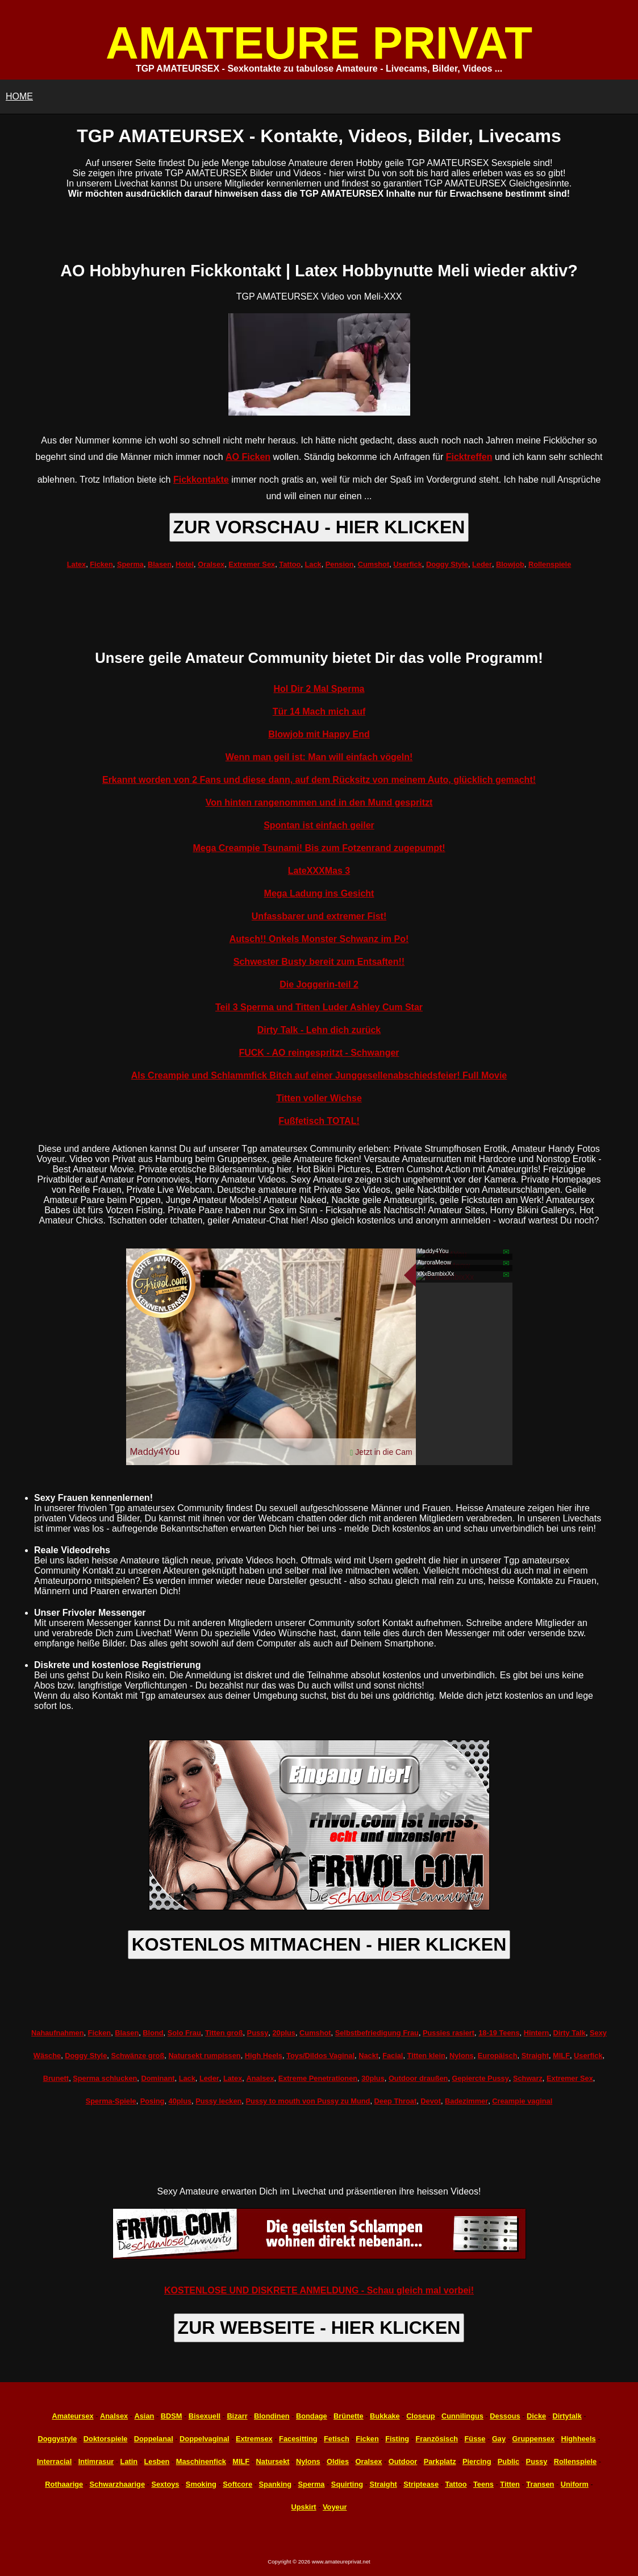 Image resolution: width=638 pixels, height=2576 pixels. Describe the element at coordinates (319, 711) in the screenshot. I see `Tür 14 Mach mich auf` at that location.